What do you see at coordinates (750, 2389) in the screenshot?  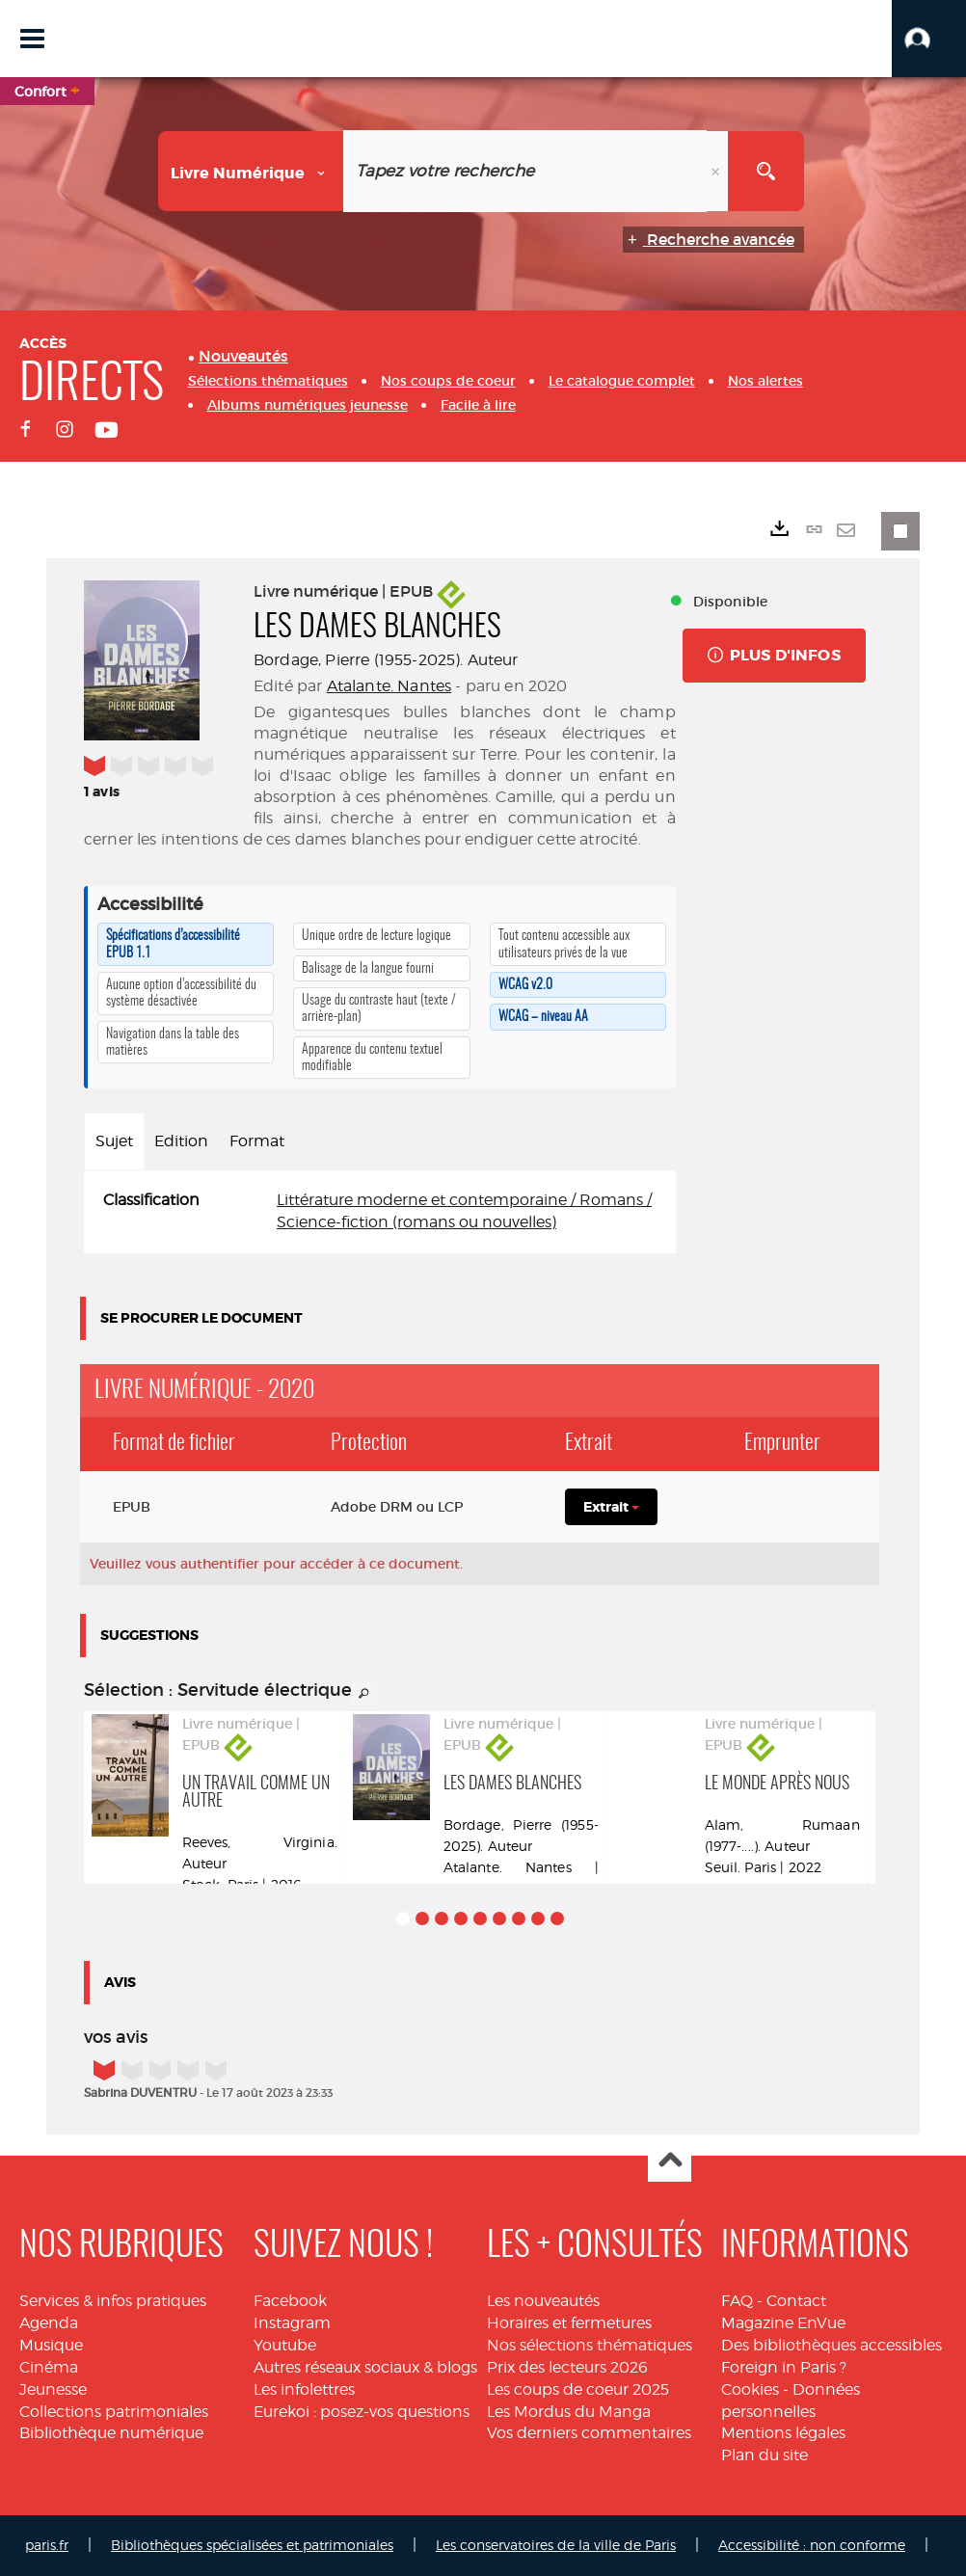 I see `Cookies` at bounding box center [750, 2389].